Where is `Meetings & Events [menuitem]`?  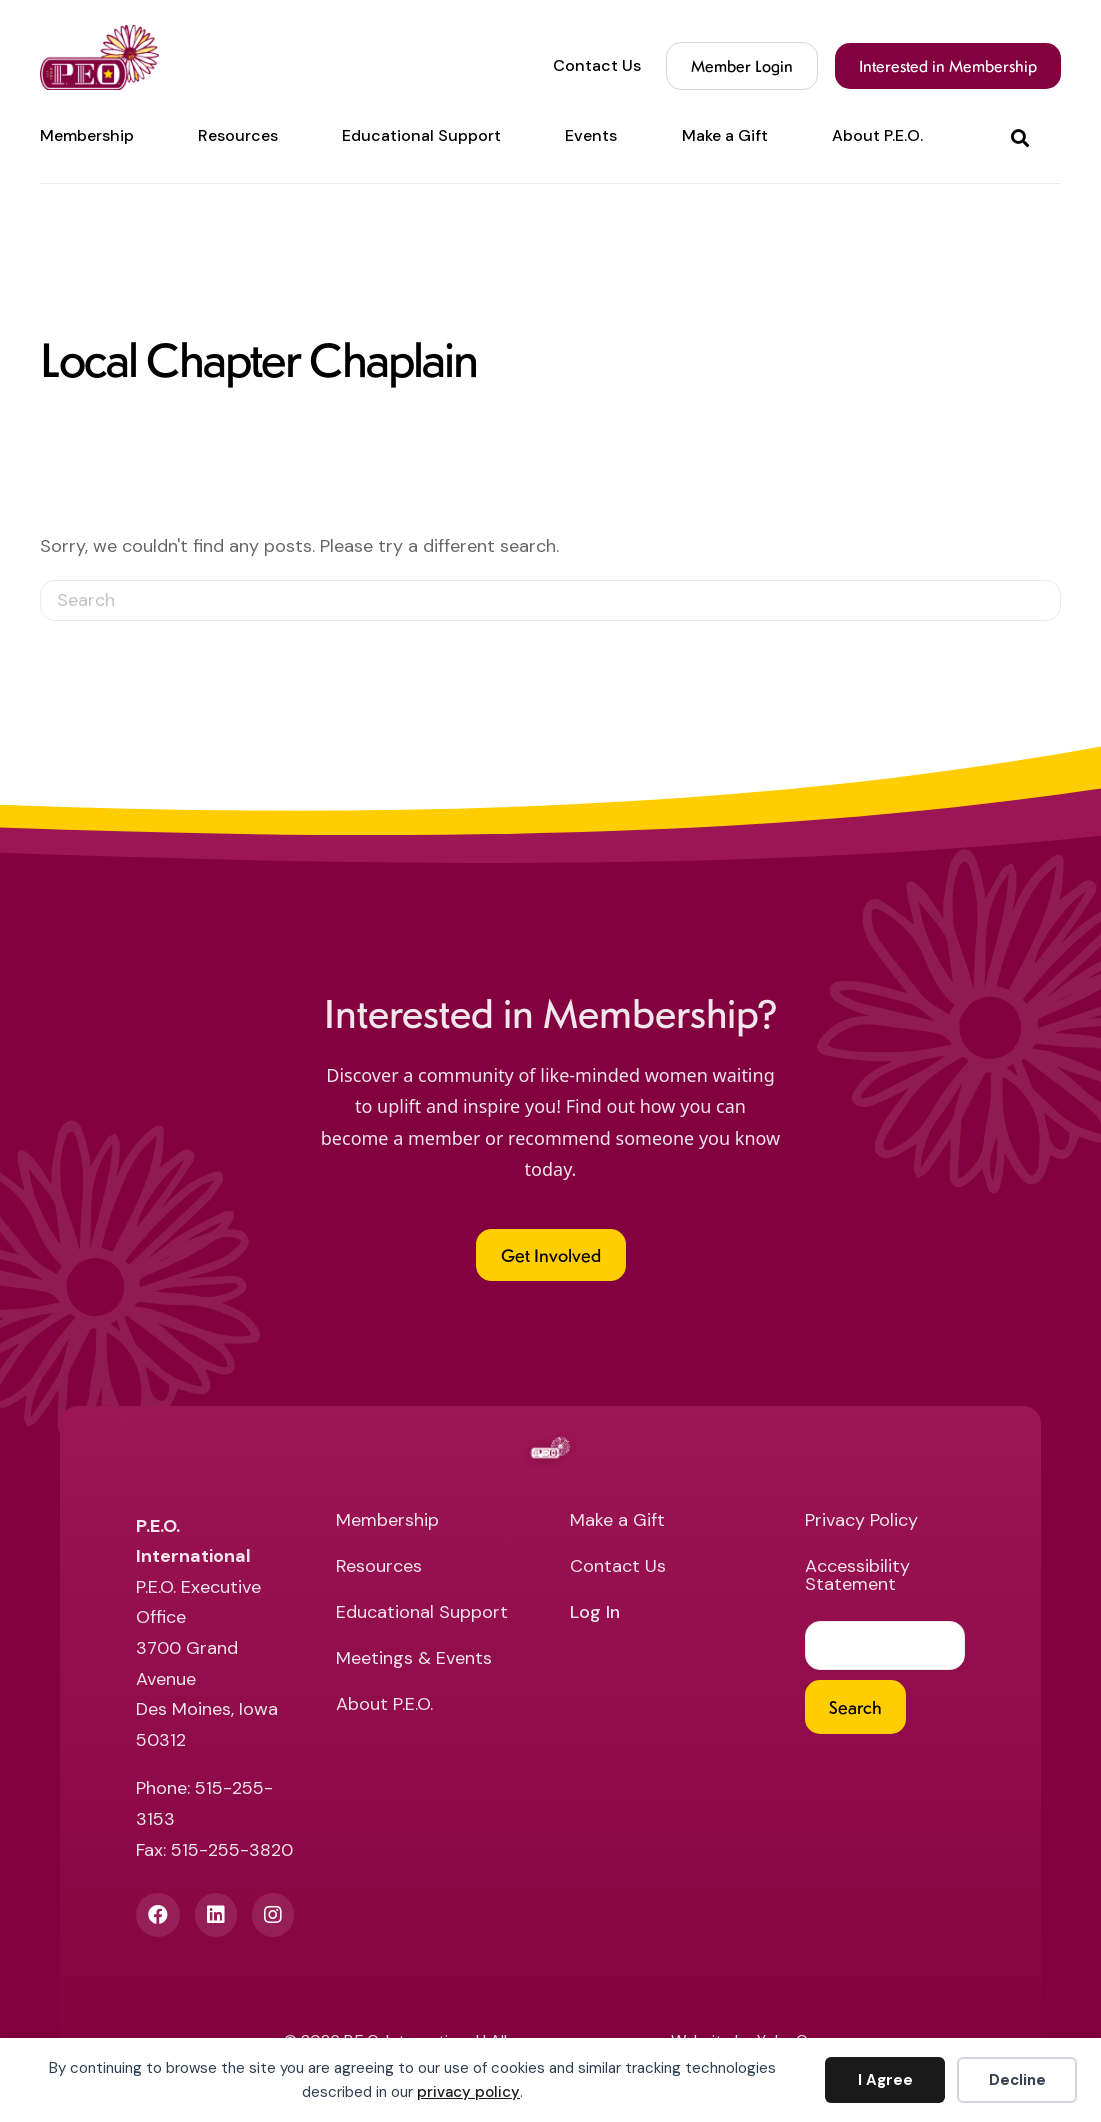 Meetings & Events [menuitem] is located at coordinates (414, 1659).